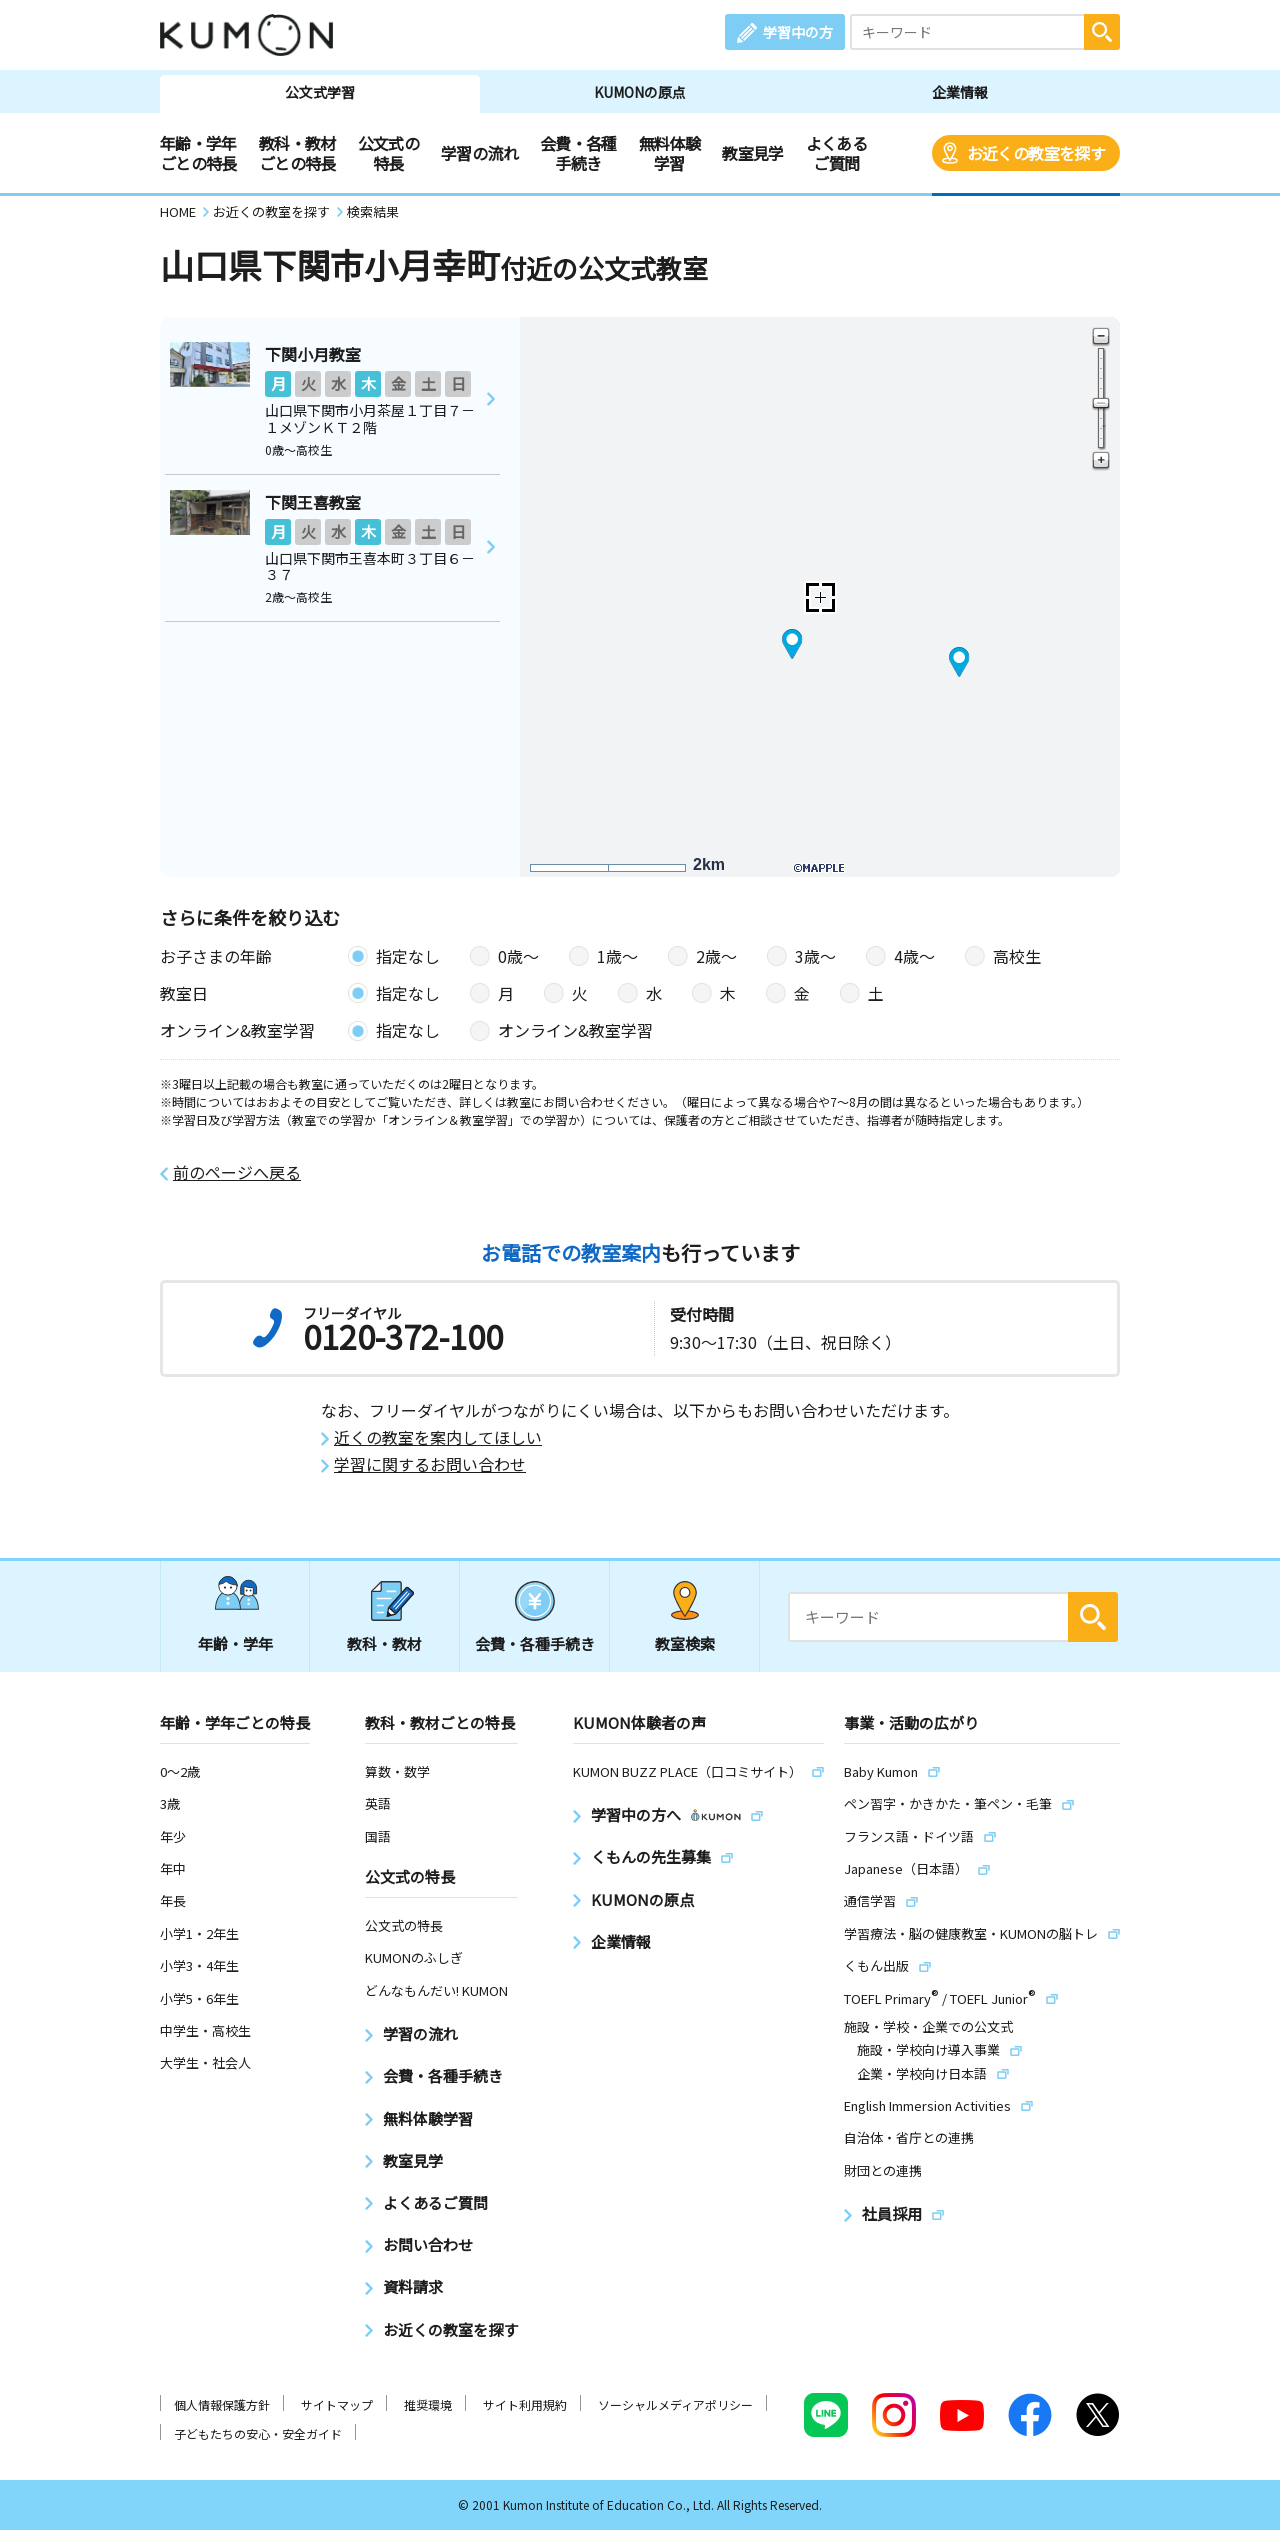 This screenshot has width=1280, height=2530. What do you see at coordinates (479, 153) in the screenshot?
I see `学習の流れ` at bounding box center [479, 153].